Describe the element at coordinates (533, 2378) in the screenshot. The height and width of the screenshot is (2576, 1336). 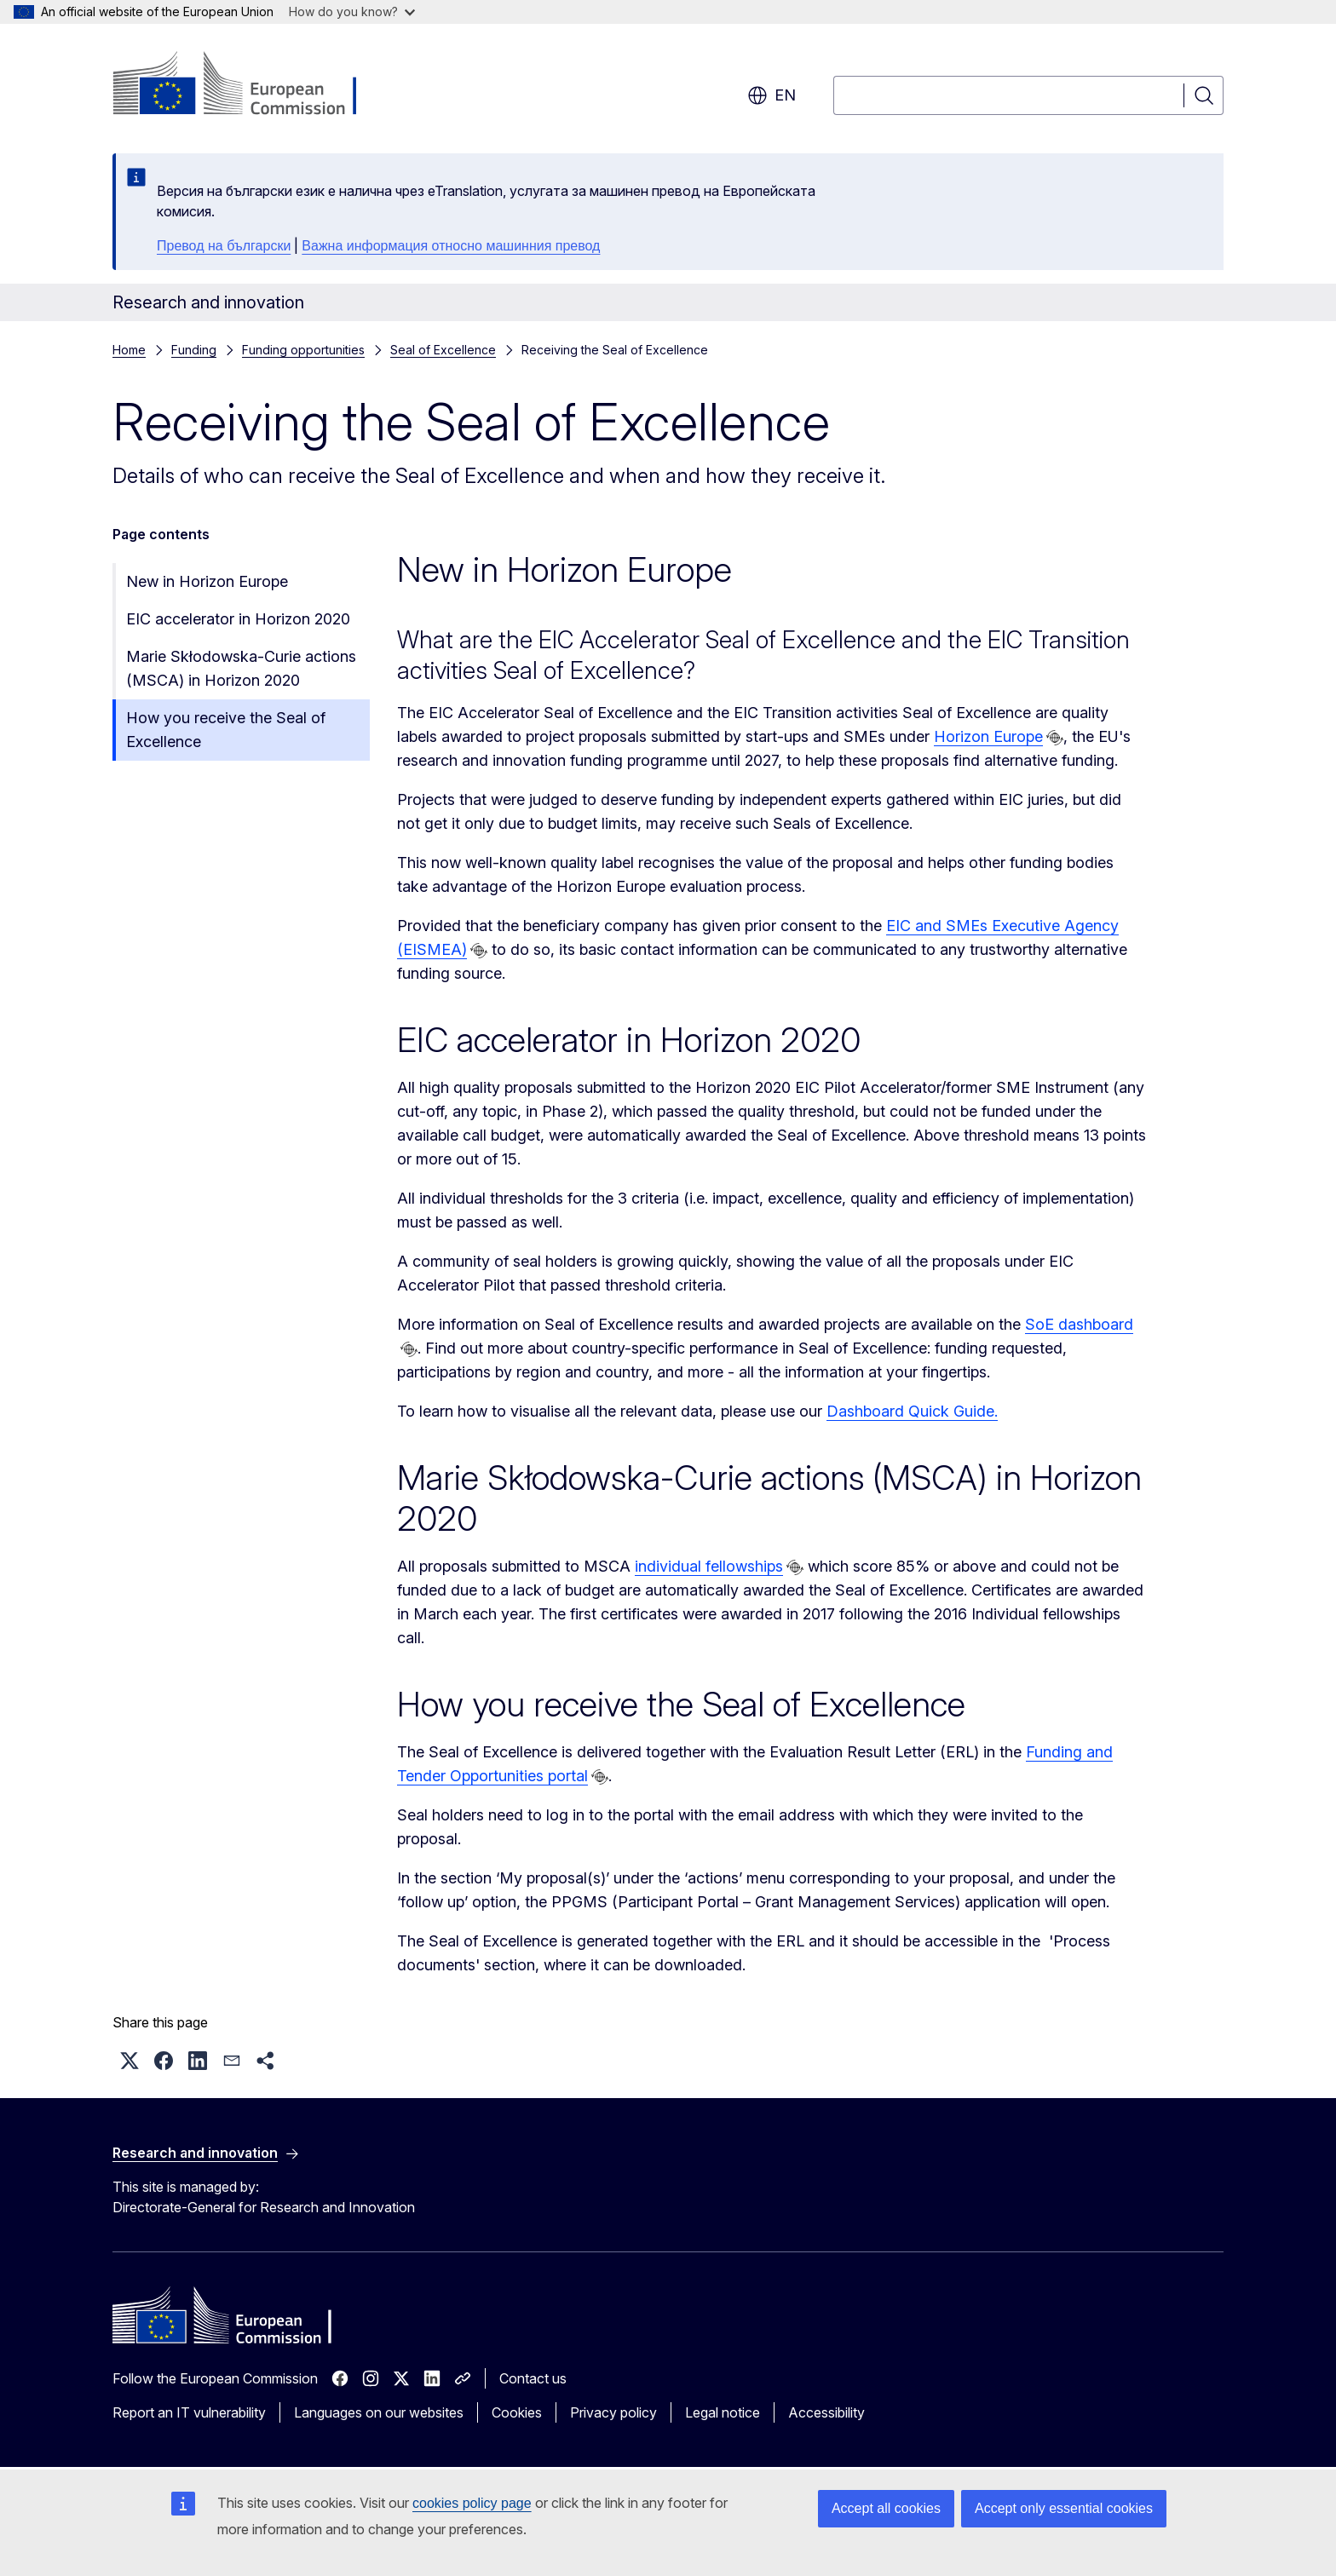
I see `Contact us` at that location.